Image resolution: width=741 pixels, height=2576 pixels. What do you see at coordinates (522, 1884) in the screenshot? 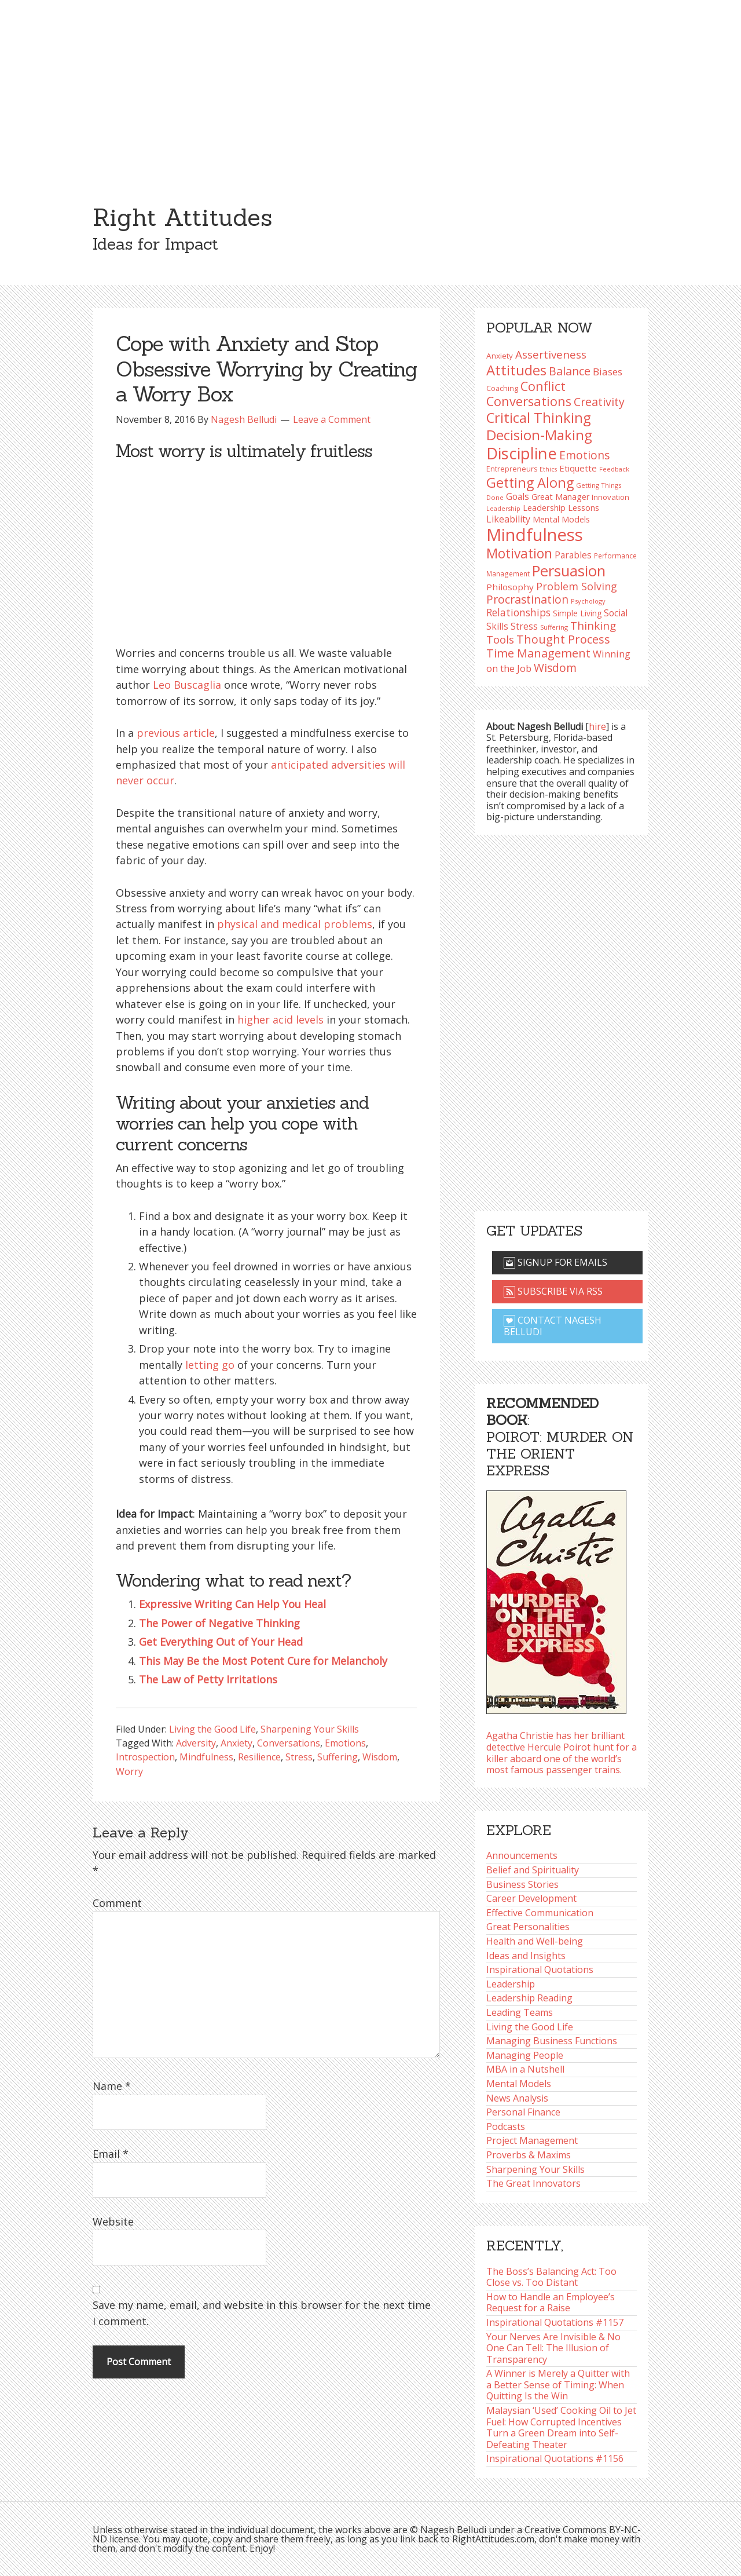
I see `Business Stories` at bounding box center [522, 1884].